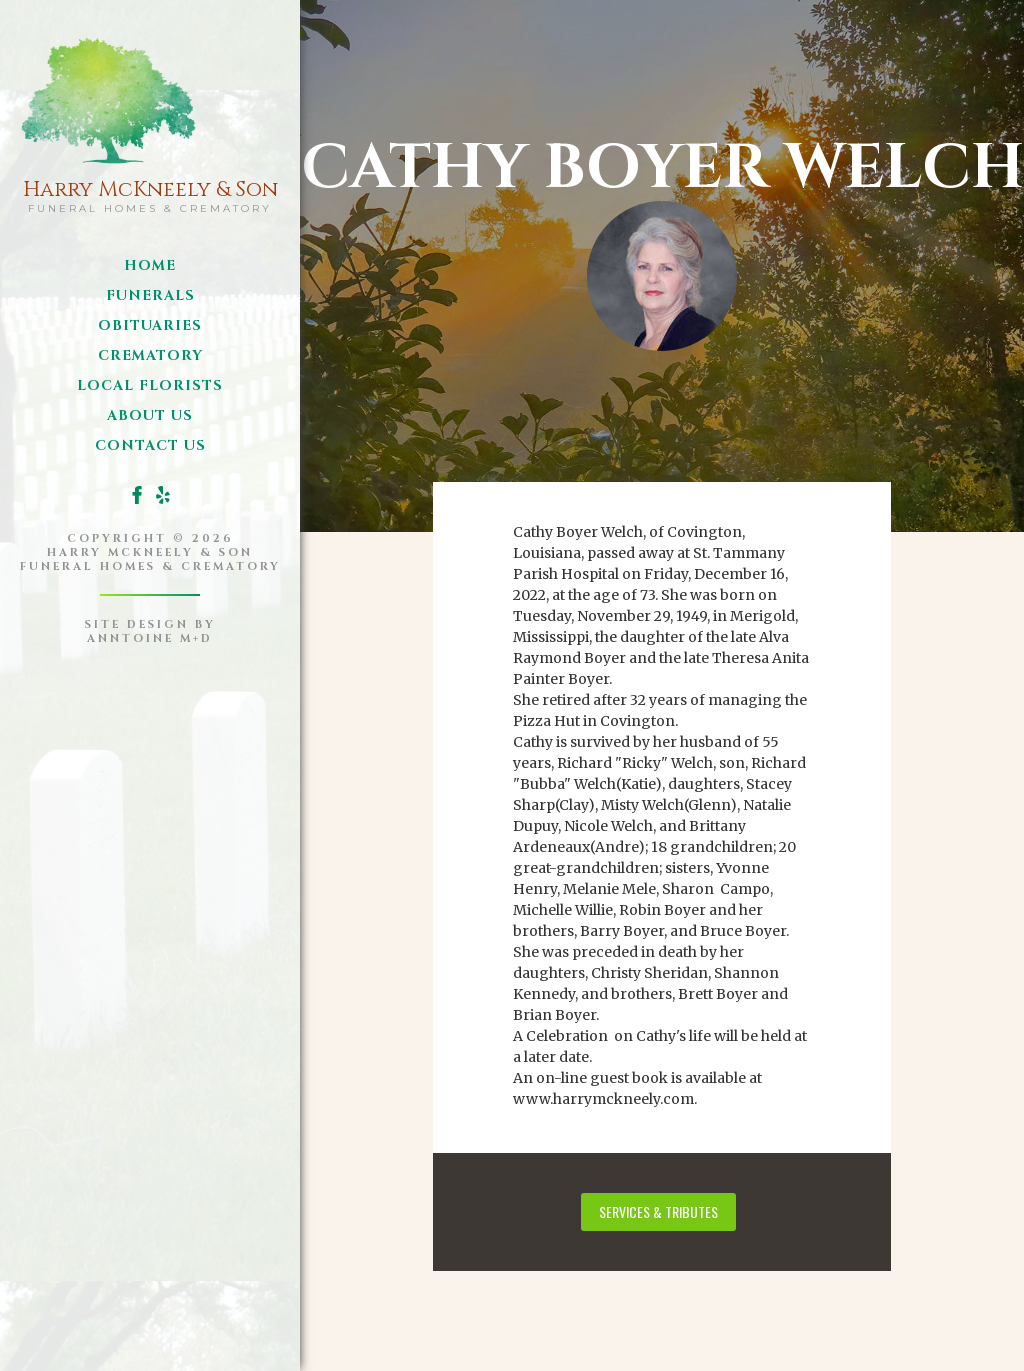 Image resolution: width=1024 pixels, height=1371 pixels. Describe the element at coordinates (150, 631) in the screenshot. I see `site design byanntoine M+D` at that location.